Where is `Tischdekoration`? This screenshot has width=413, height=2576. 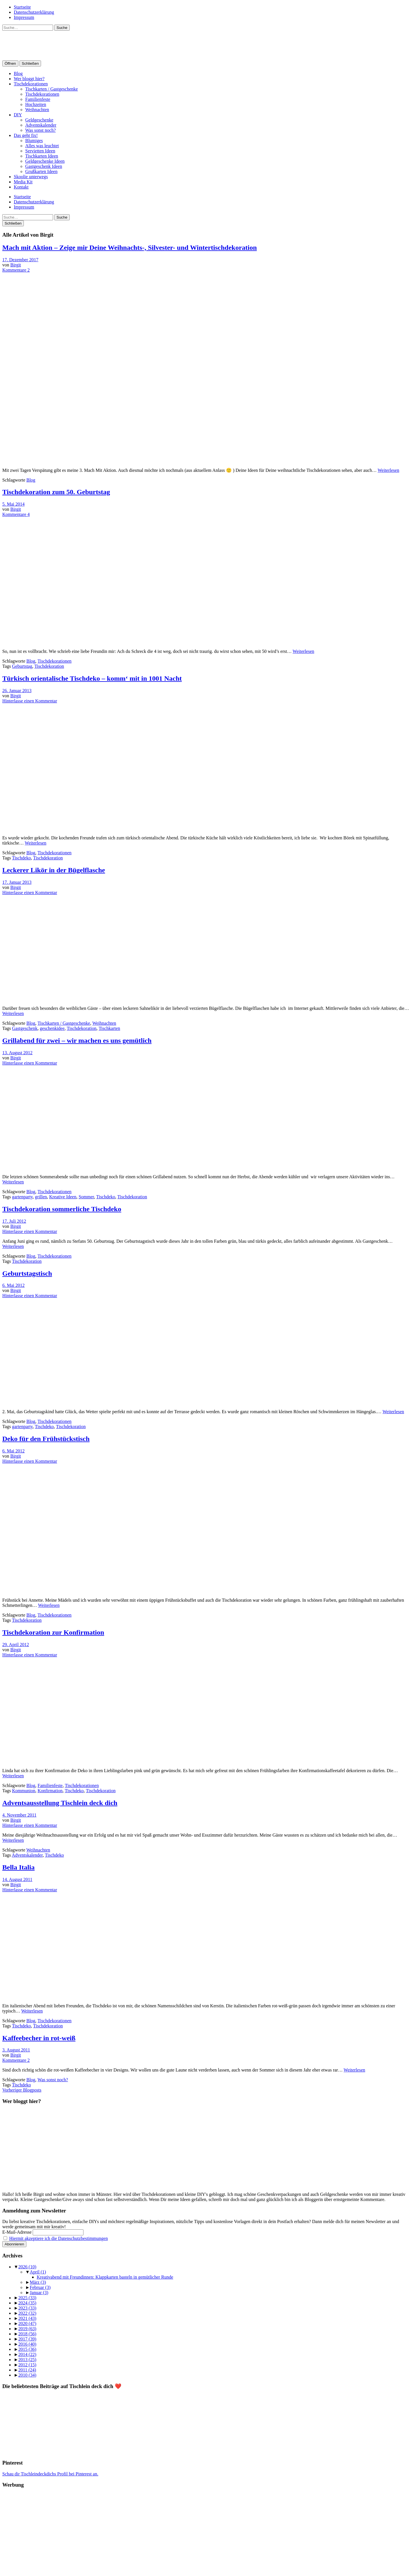 Tischdekoration is located at coordinates (49, 666).